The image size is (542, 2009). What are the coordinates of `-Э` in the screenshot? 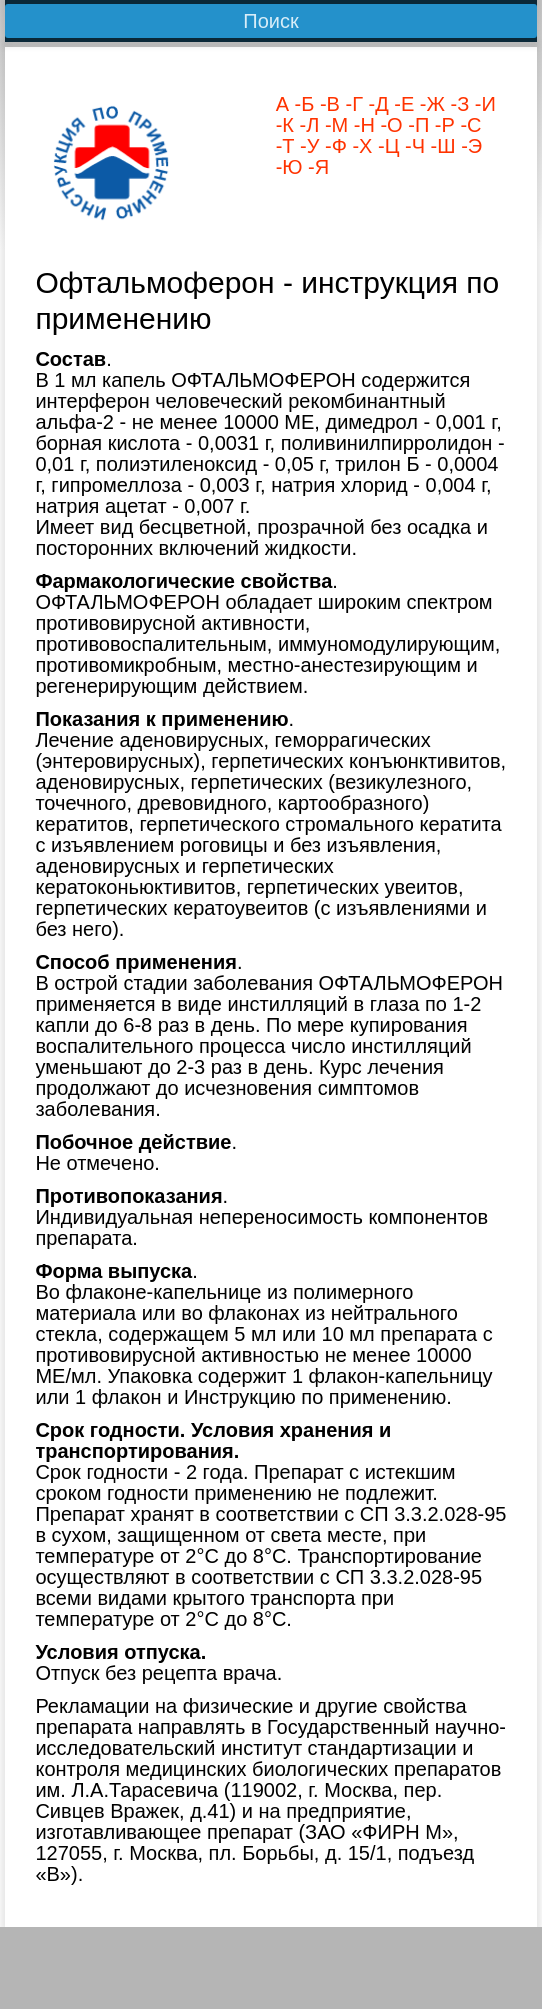 It's located at (469, 146).